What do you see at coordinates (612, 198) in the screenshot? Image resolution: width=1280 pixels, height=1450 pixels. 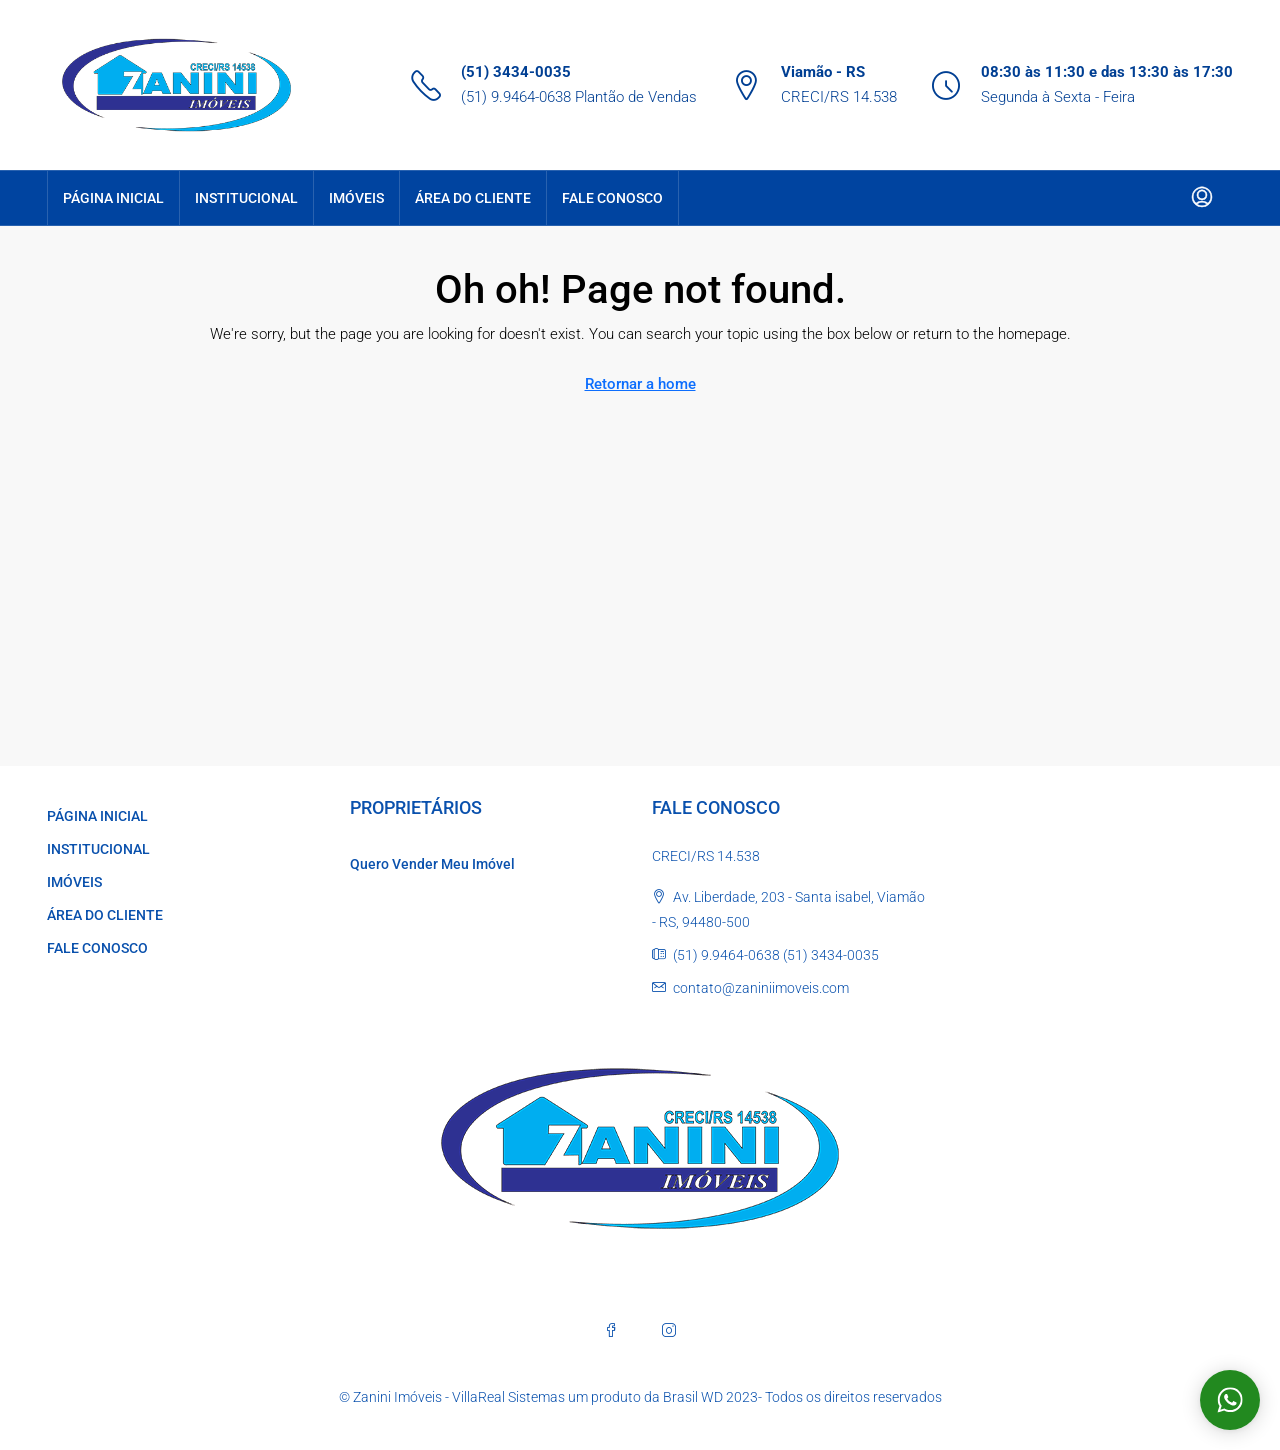 I see `FALE CONOSCO` at bounding box center [612, 198].